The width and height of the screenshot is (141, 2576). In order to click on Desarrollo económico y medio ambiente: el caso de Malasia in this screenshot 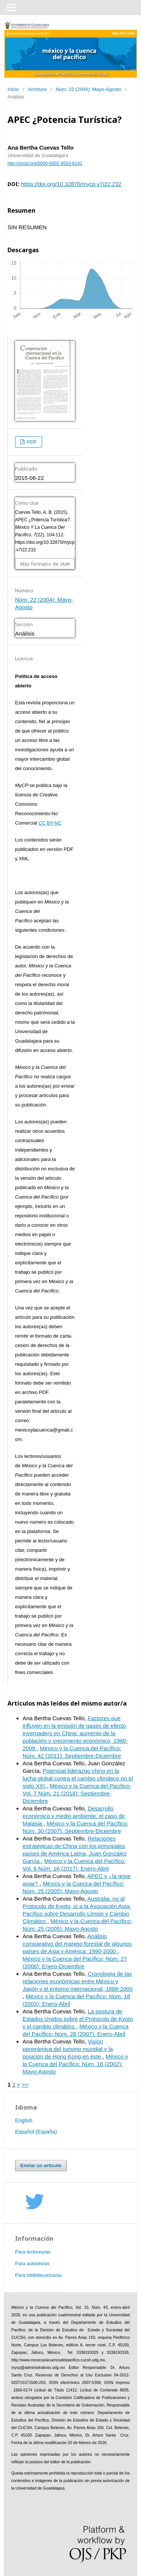, I will do `click(74, 1816)`.